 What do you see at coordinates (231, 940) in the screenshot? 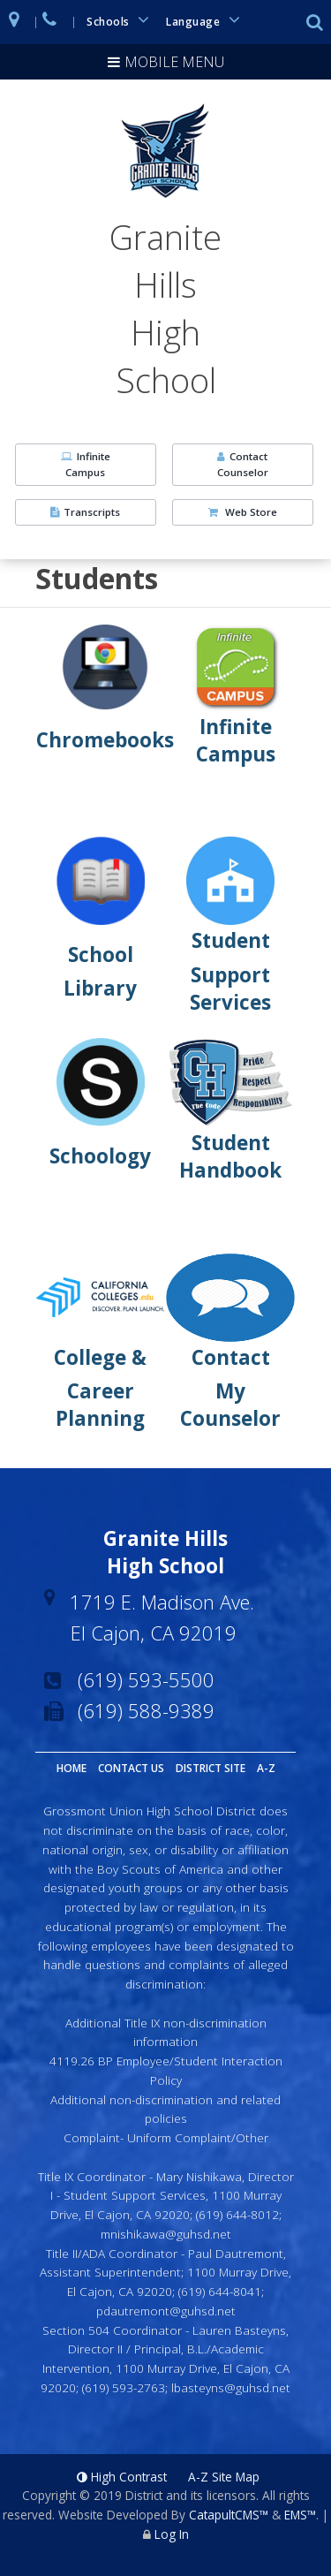
I see `Student` at bounding box center [231, 940].